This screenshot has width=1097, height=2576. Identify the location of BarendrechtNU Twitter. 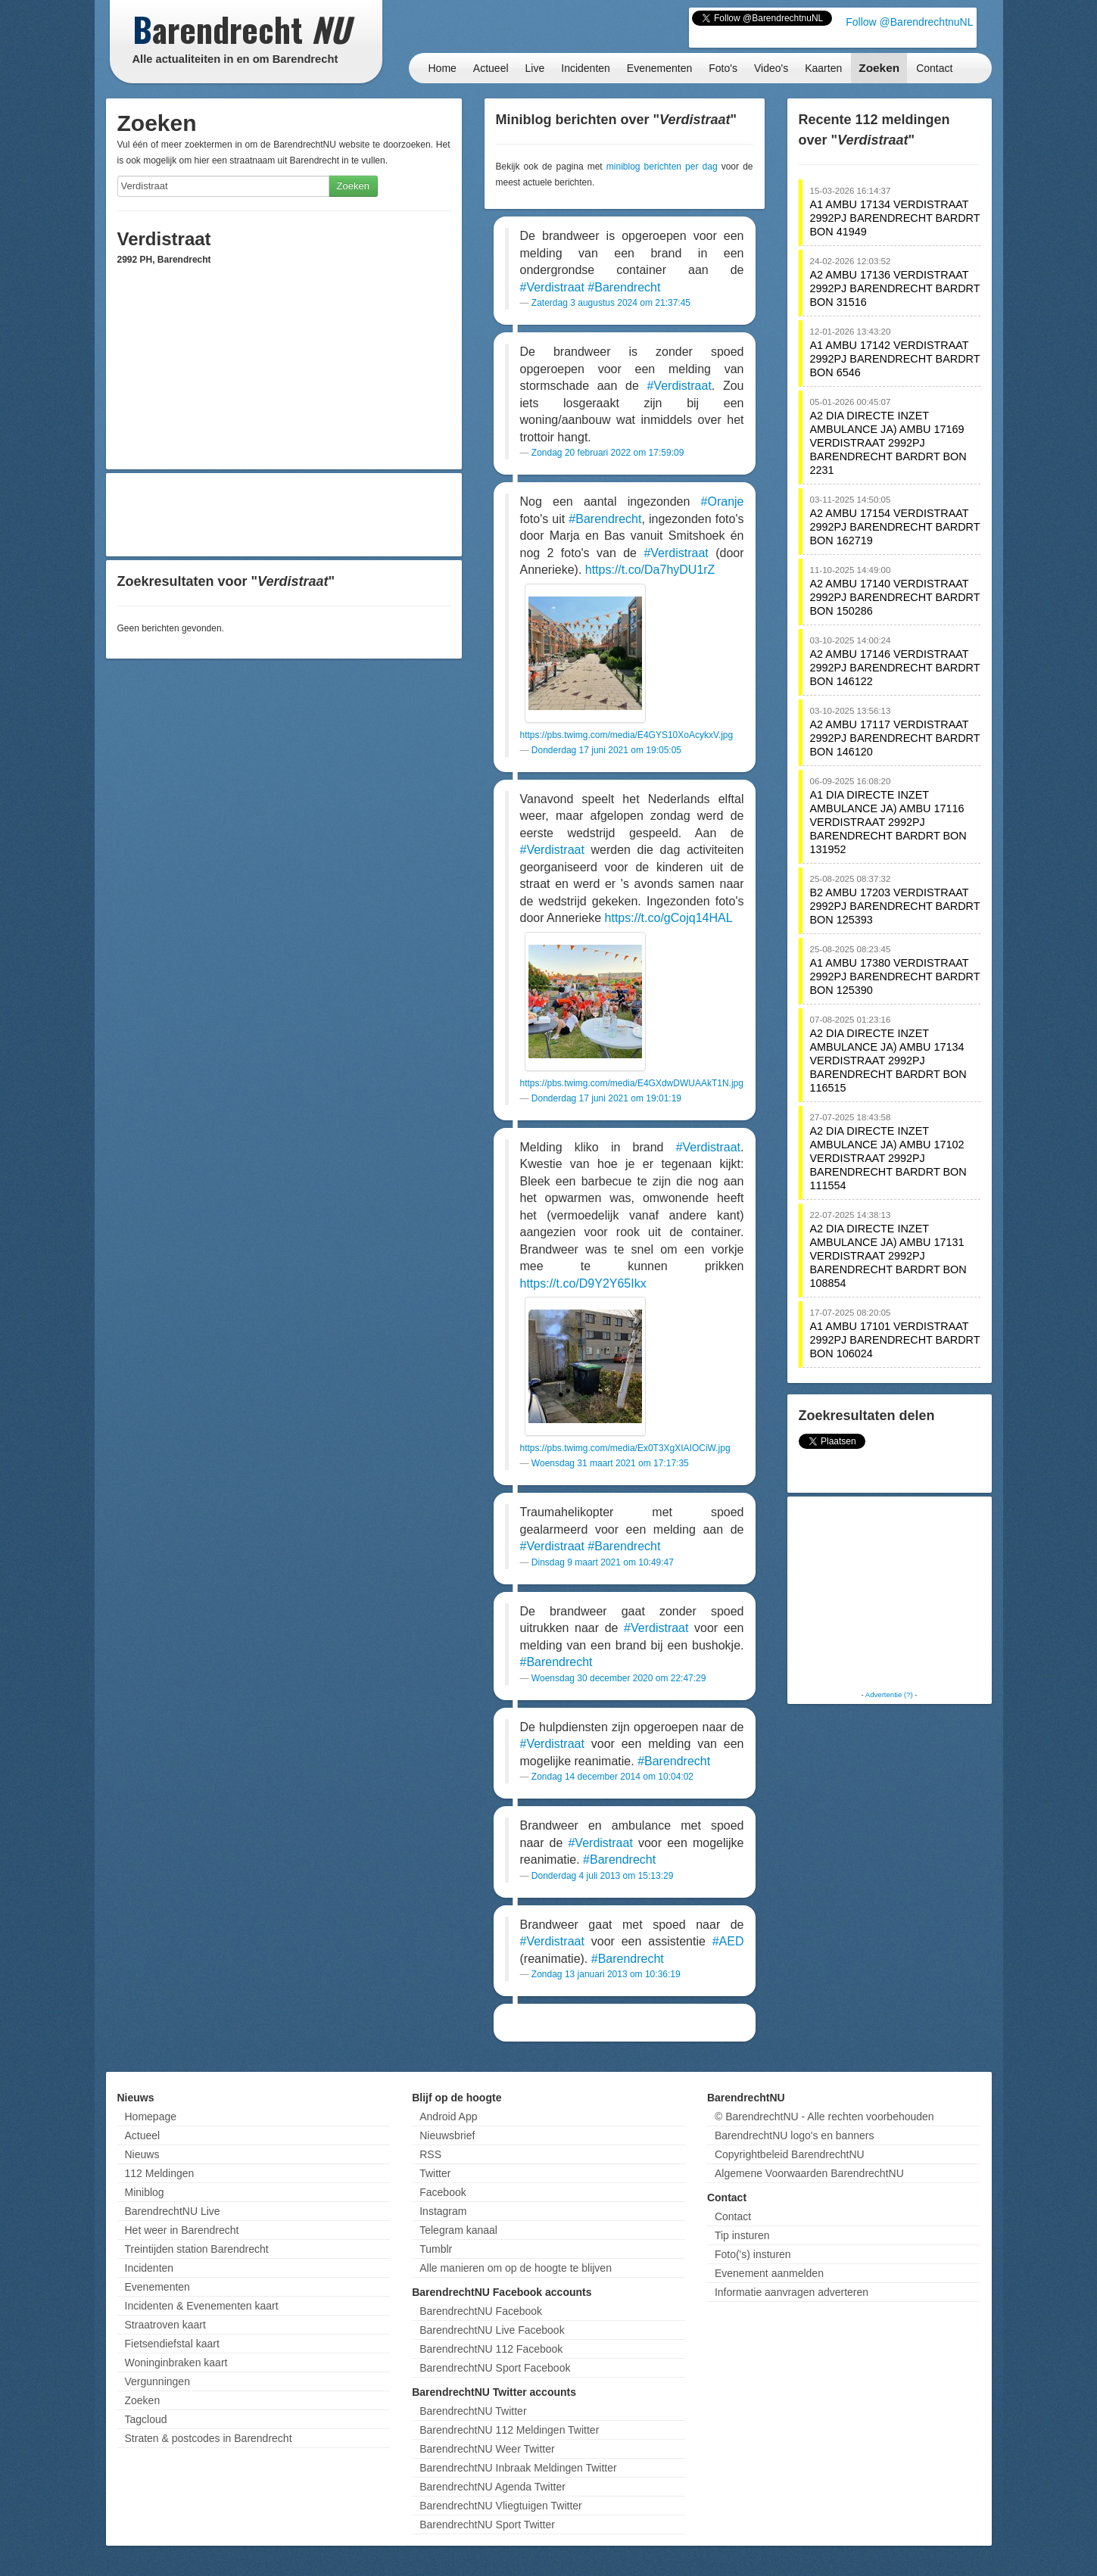
(472, 2411).